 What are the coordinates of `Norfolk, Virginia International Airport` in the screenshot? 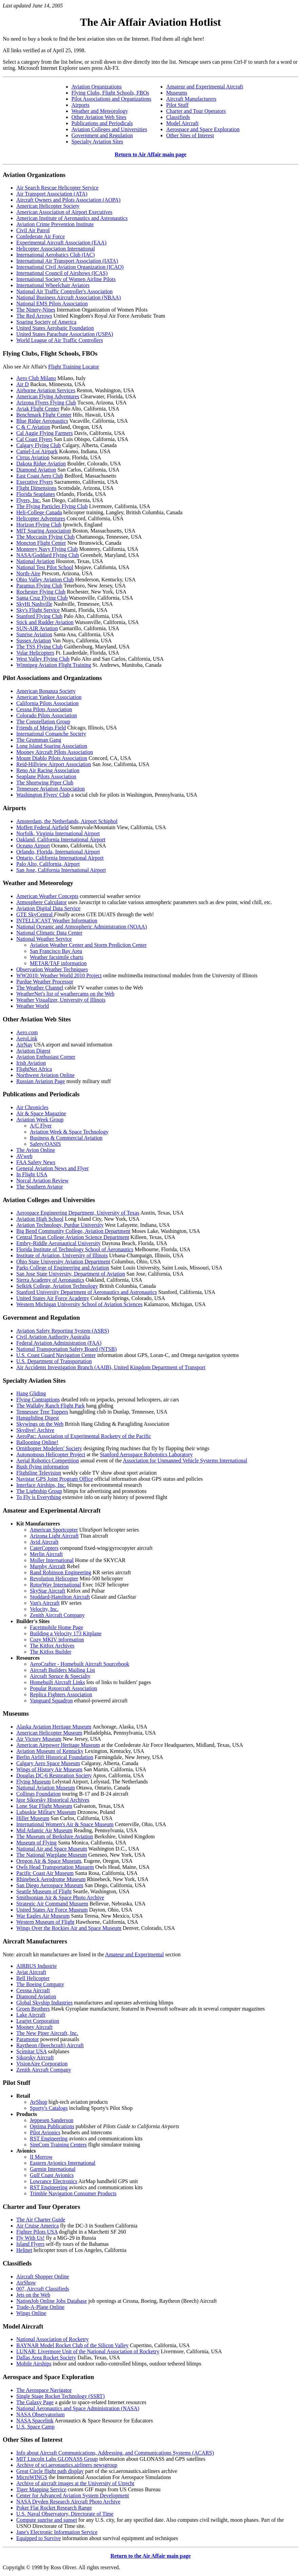 It's located at (58, 833).